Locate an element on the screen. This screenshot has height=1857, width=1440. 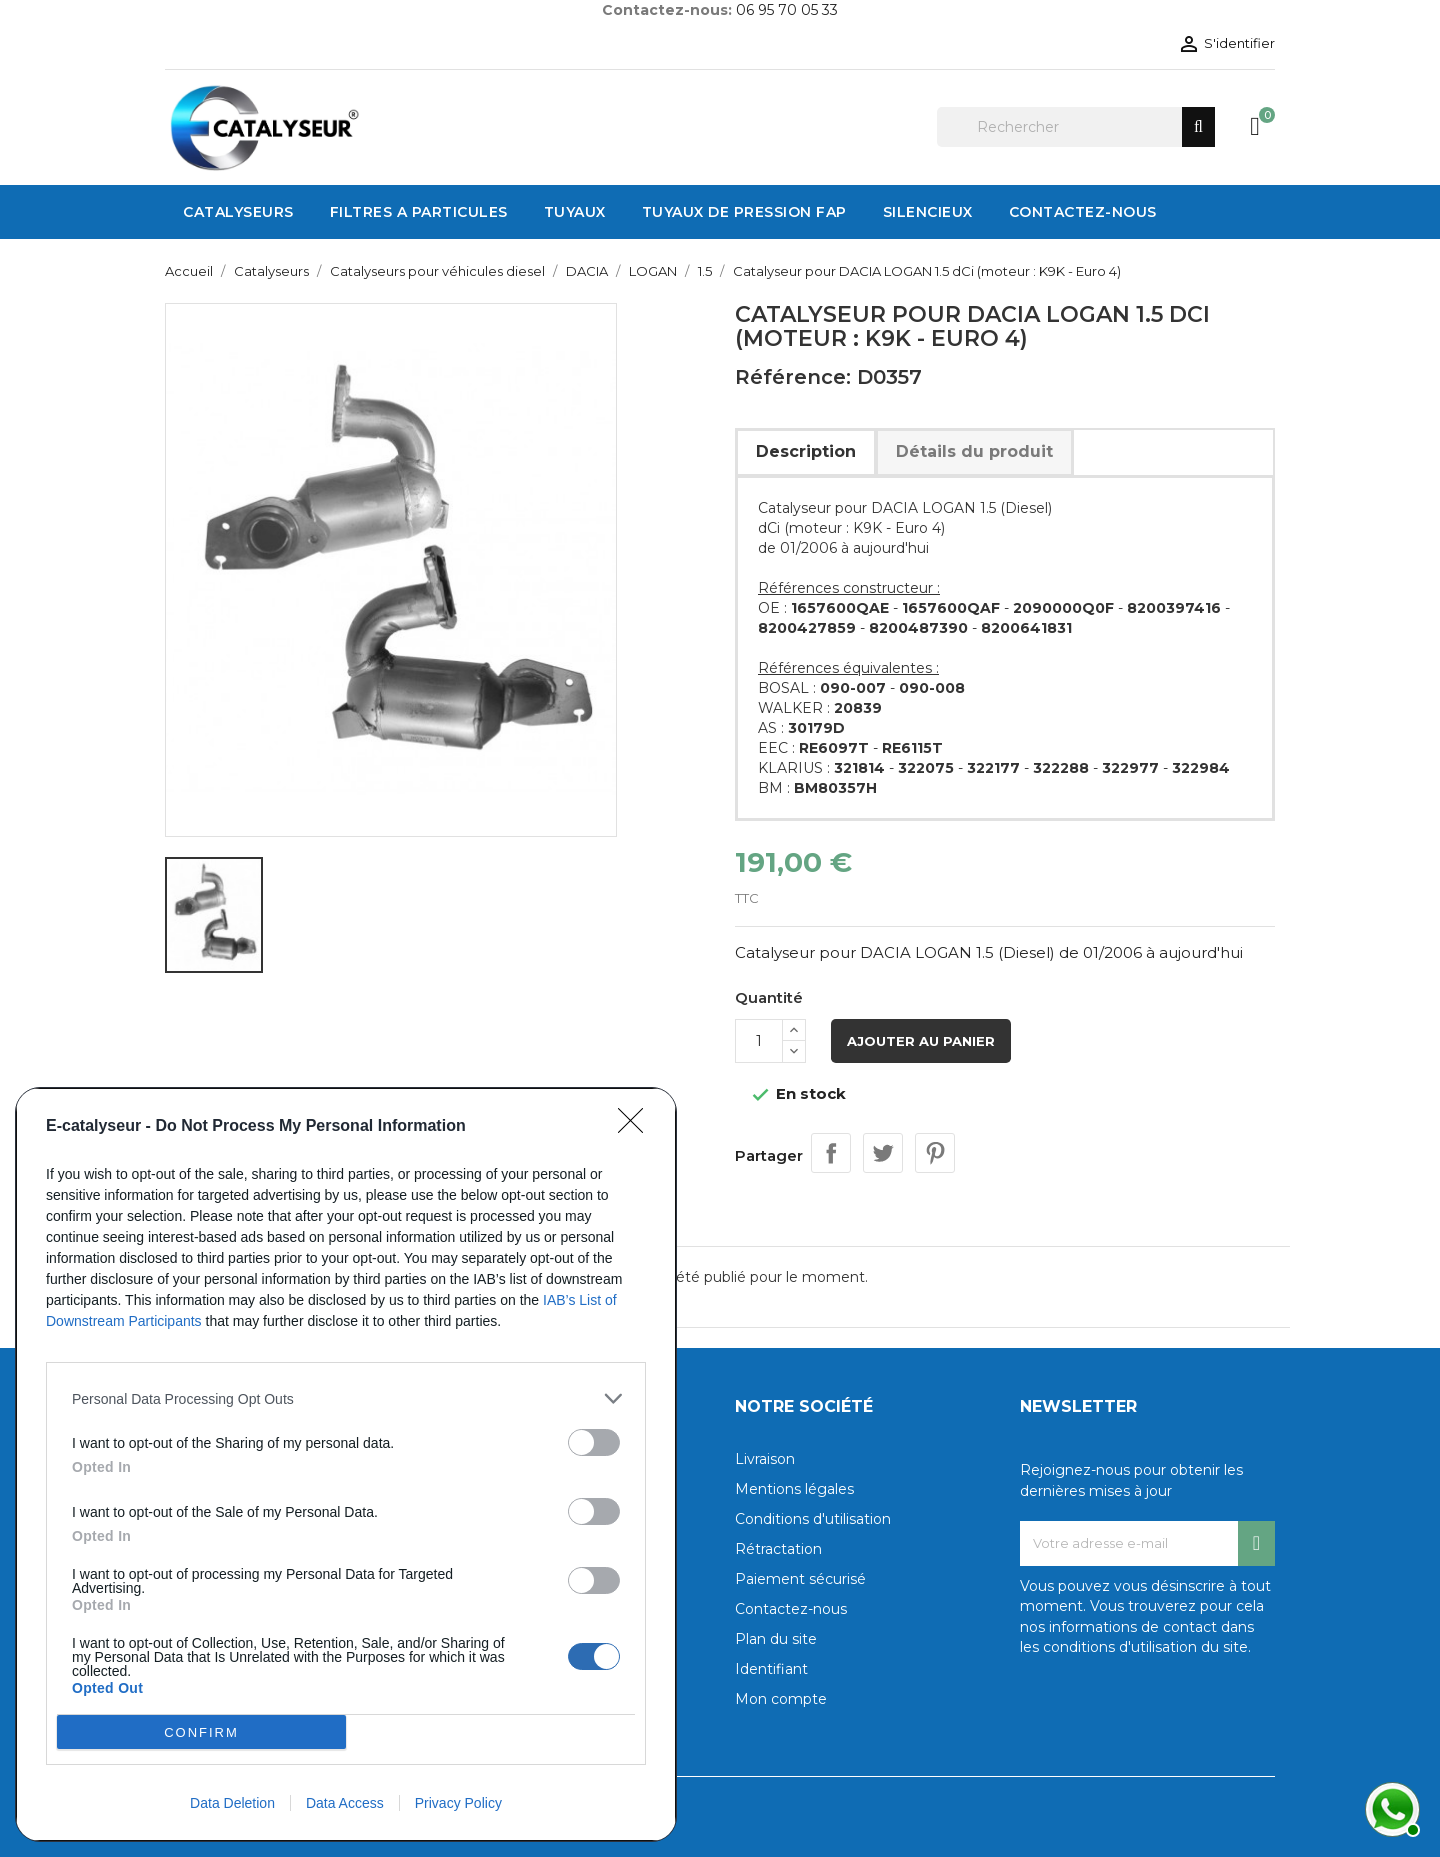
CONFIRM is located at coordinates (201, 1732).